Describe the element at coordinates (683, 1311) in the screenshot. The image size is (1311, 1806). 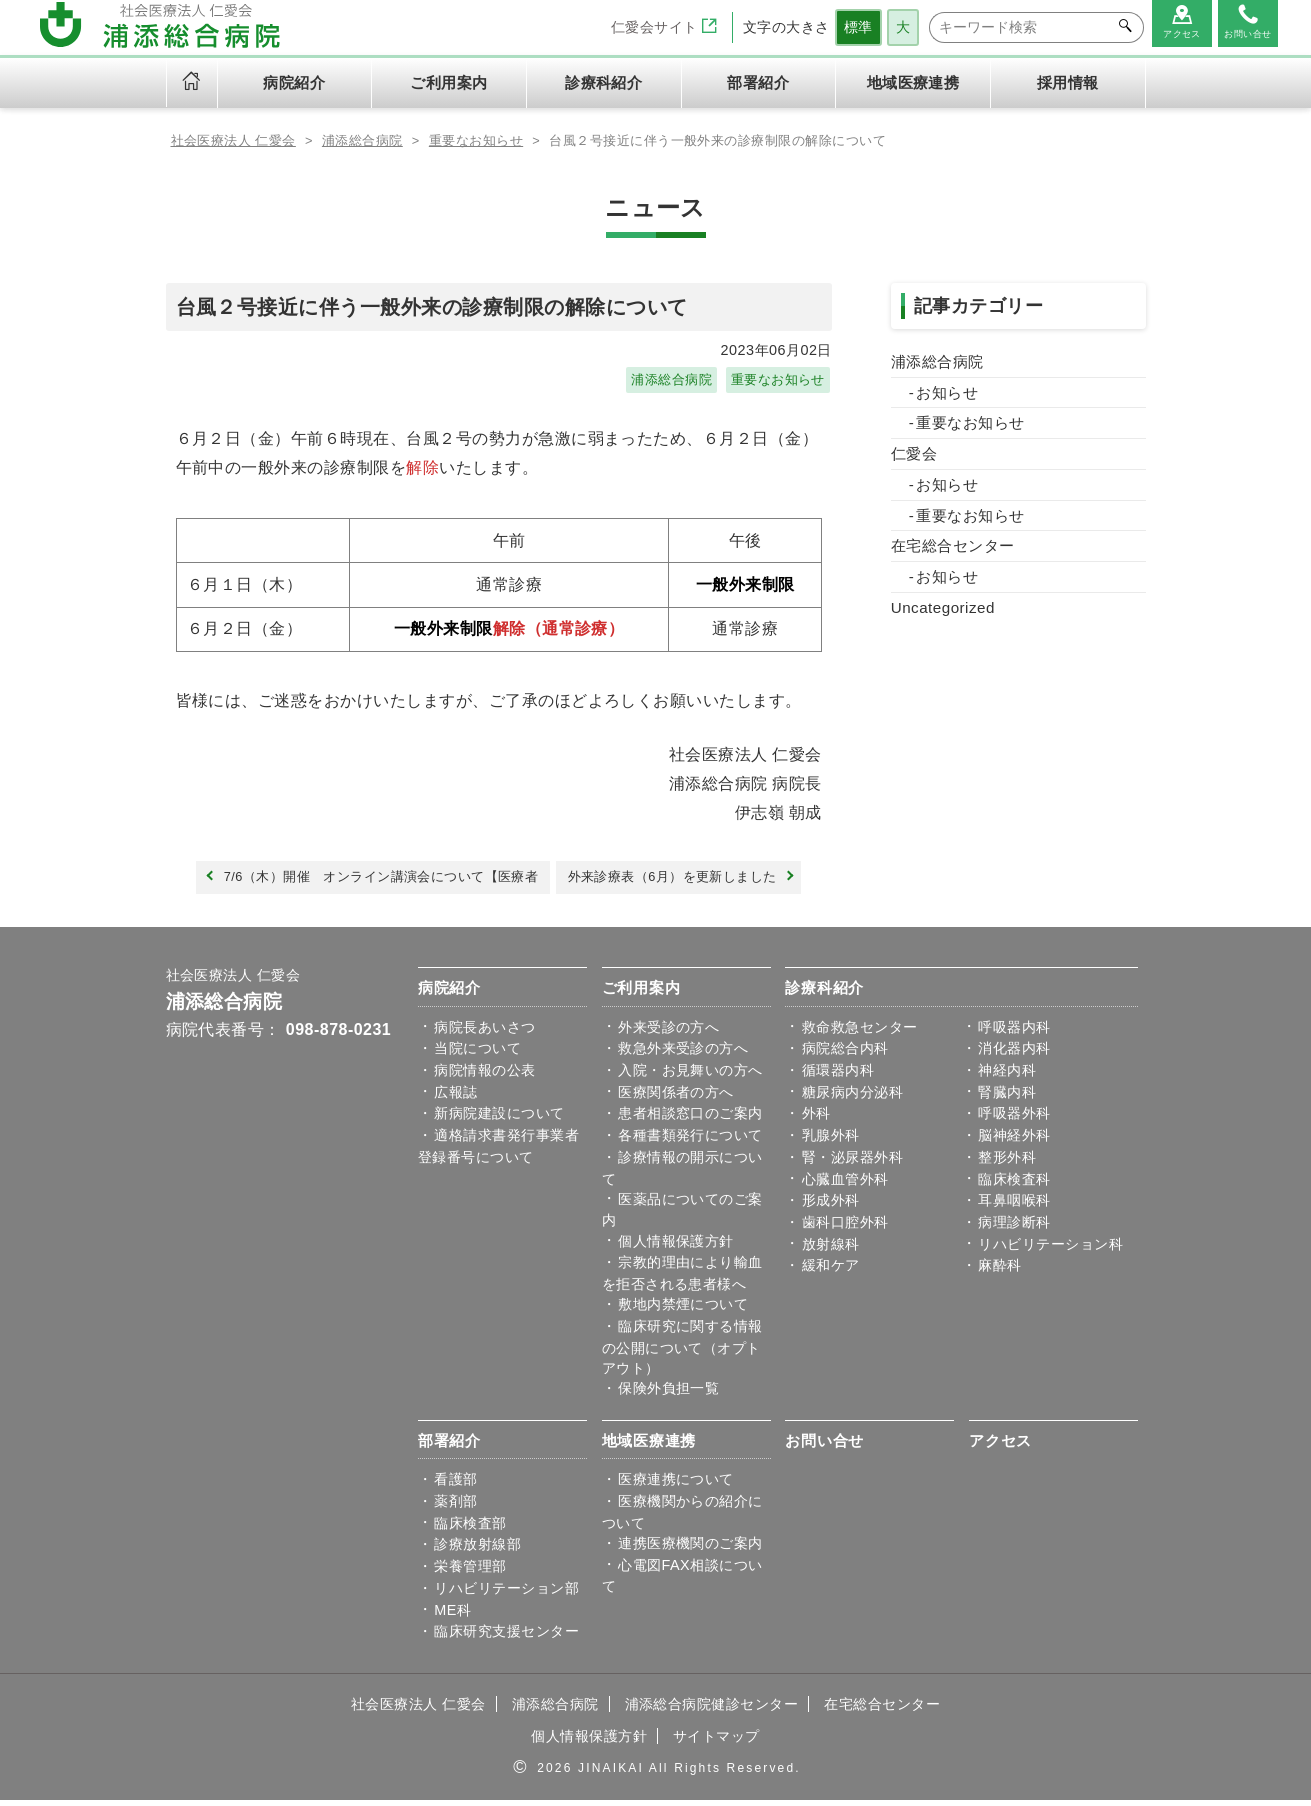
I see `敷地内禁煙について` at that location.